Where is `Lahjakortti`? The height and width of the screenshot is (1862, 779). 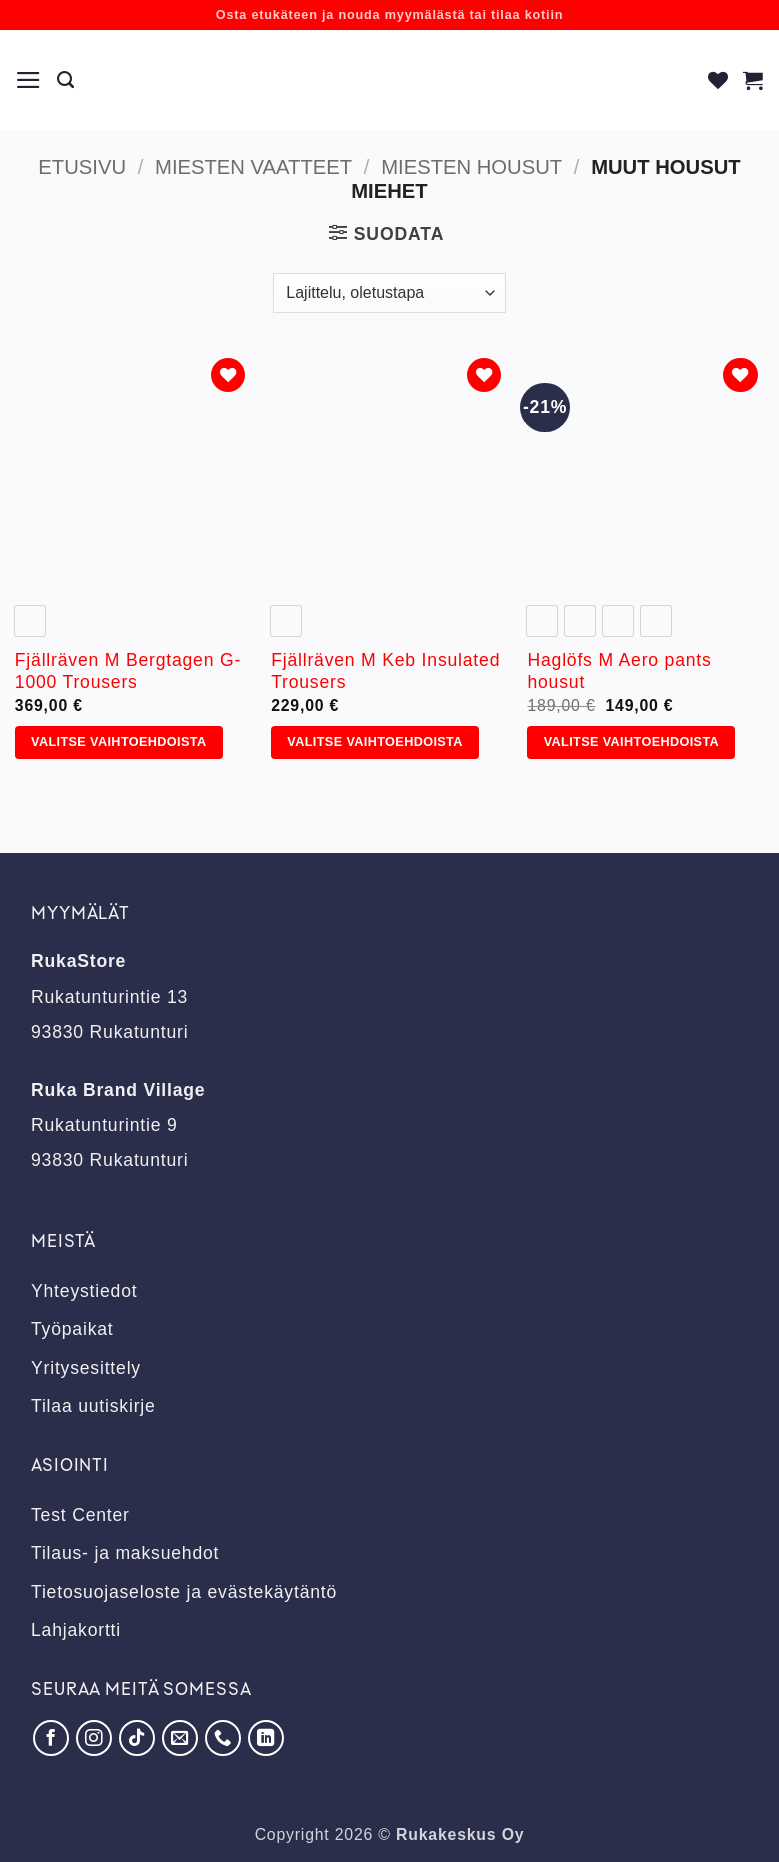
Lahjakortti is located at coordinates (76, 1630).